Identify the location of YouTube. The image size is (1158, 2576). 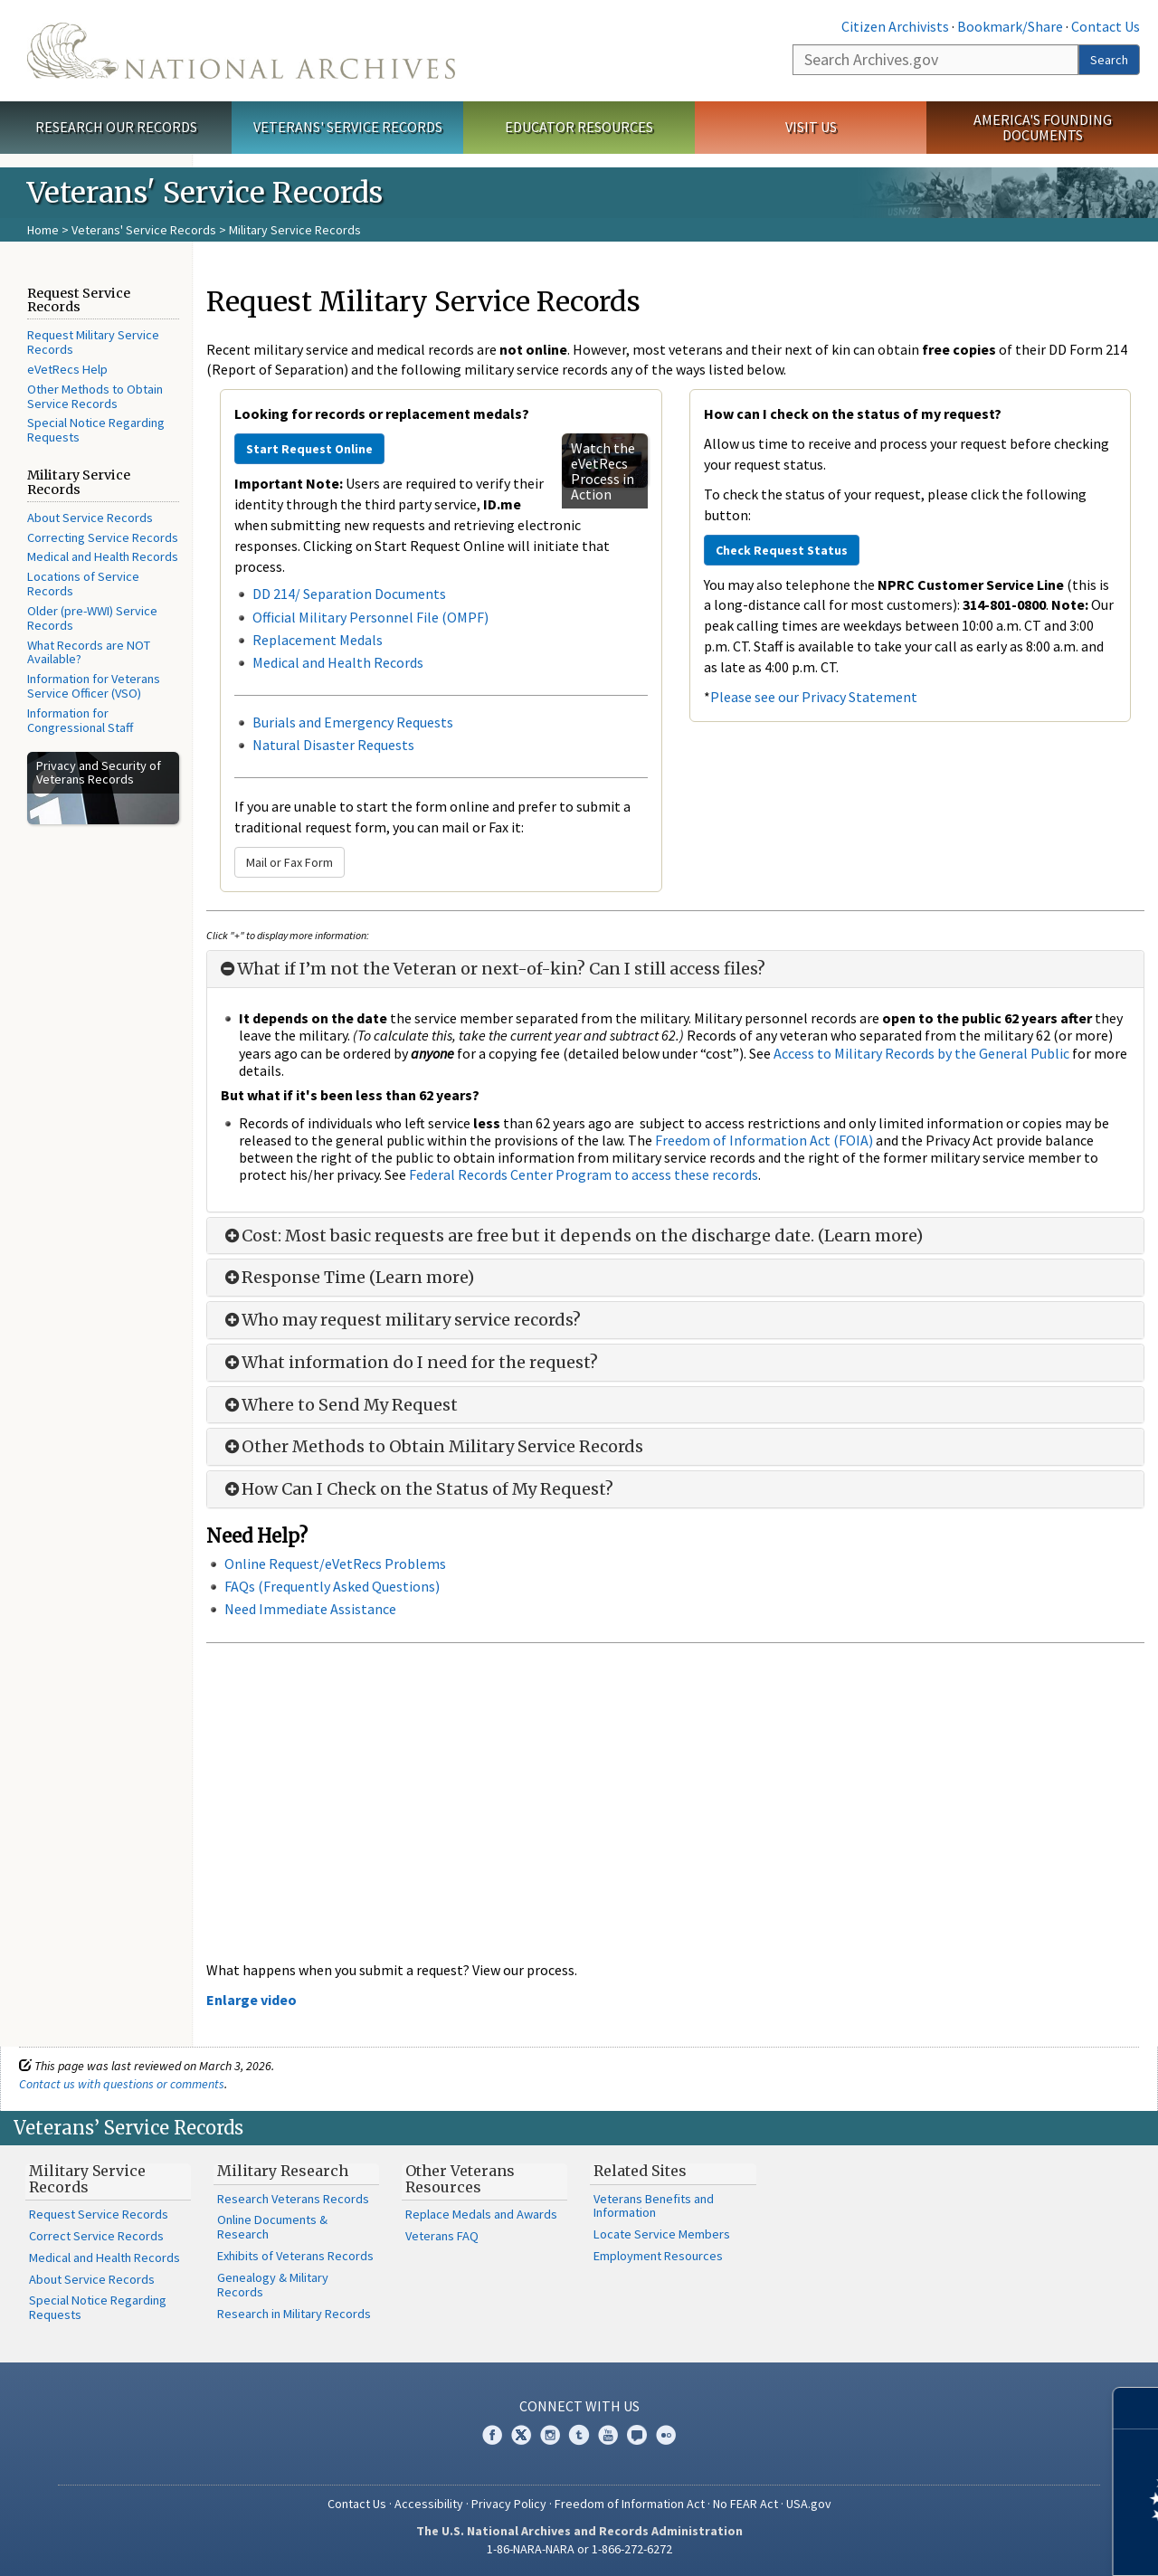
(608, 2435).